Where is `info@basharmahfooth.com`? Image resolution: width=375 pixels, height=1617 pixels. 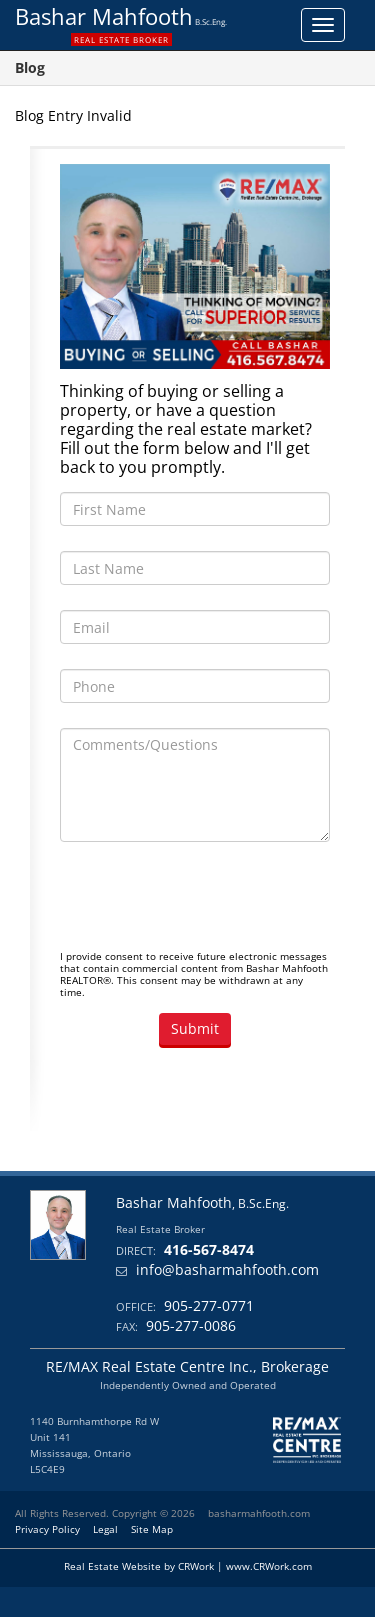
info@basharmahfooth.com is located at coordinates (227, 1269).